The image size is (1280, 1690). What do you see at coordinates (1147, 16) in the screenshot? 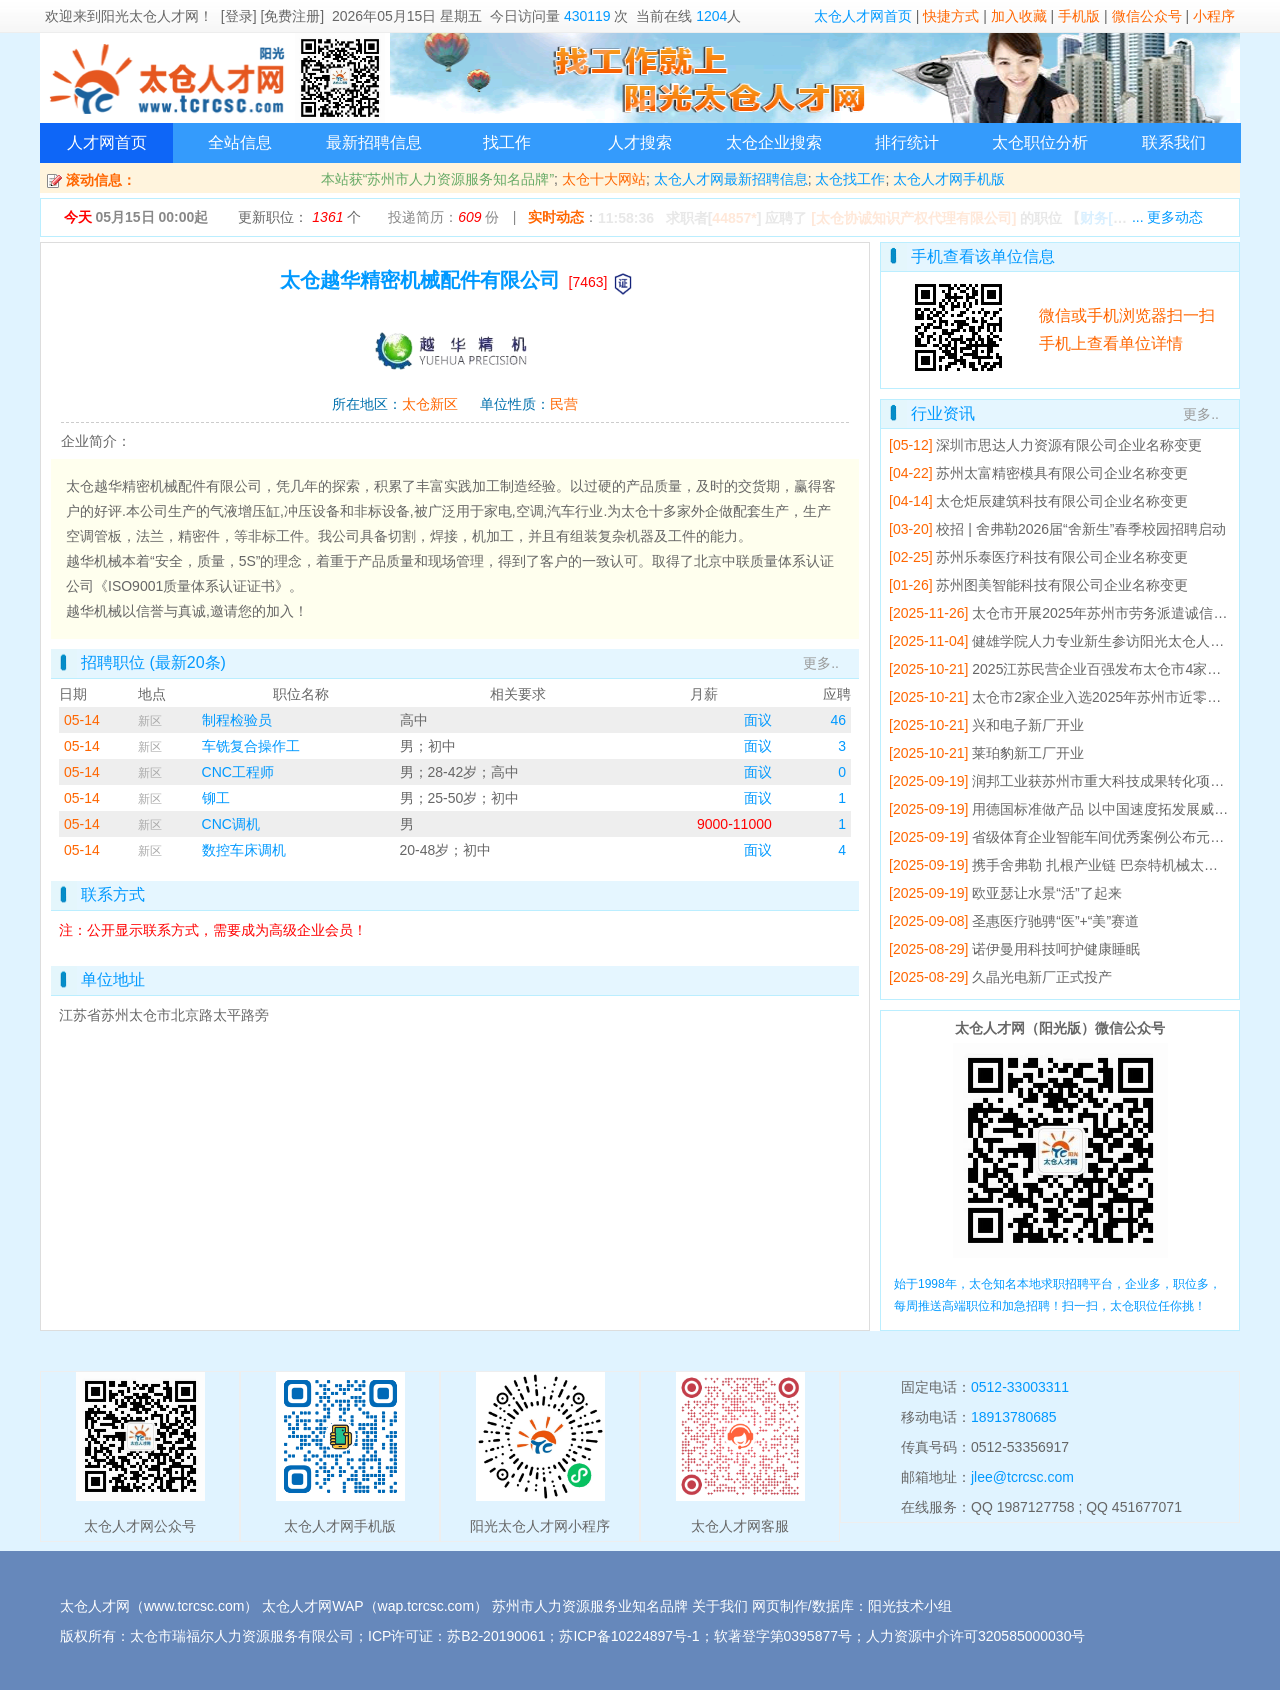
I see `微信公众号` at bounding box center [1147, 16].